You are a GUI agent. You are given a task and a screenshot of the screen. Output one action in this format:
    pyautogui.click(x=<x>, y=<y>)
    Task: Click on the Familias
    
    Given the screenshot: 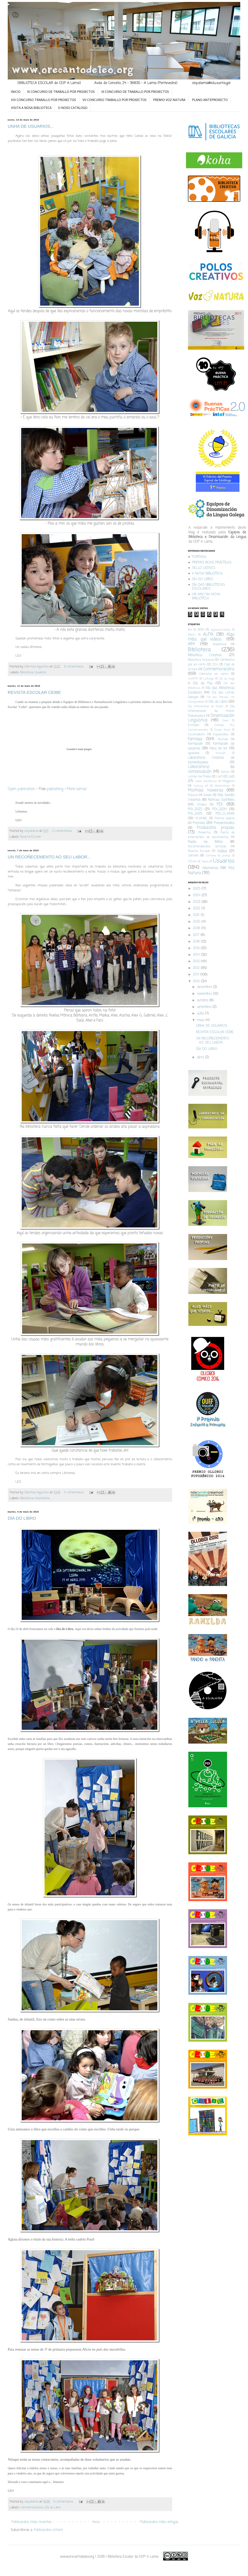 What is the action you would take?
    pyautogui.click(x=195, y=739)
    